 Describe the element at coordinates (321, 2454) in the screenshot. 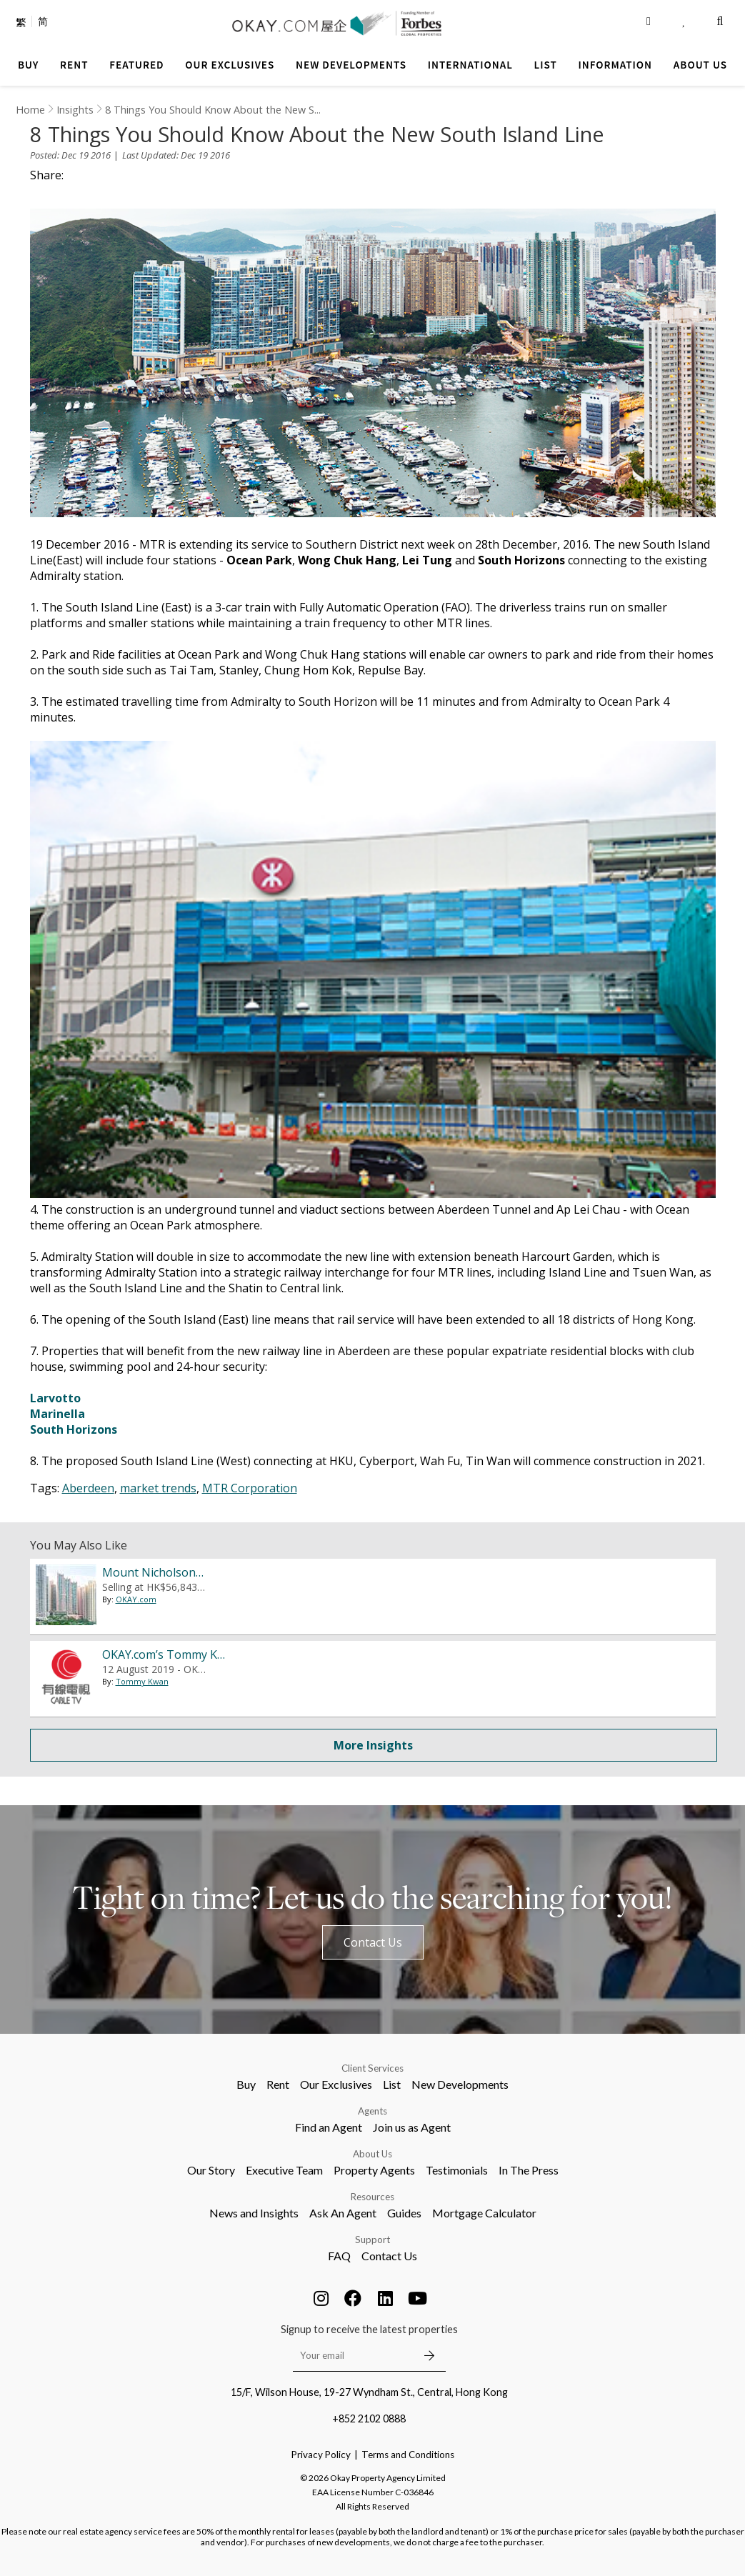

I see `Privacy Policy` at that location.